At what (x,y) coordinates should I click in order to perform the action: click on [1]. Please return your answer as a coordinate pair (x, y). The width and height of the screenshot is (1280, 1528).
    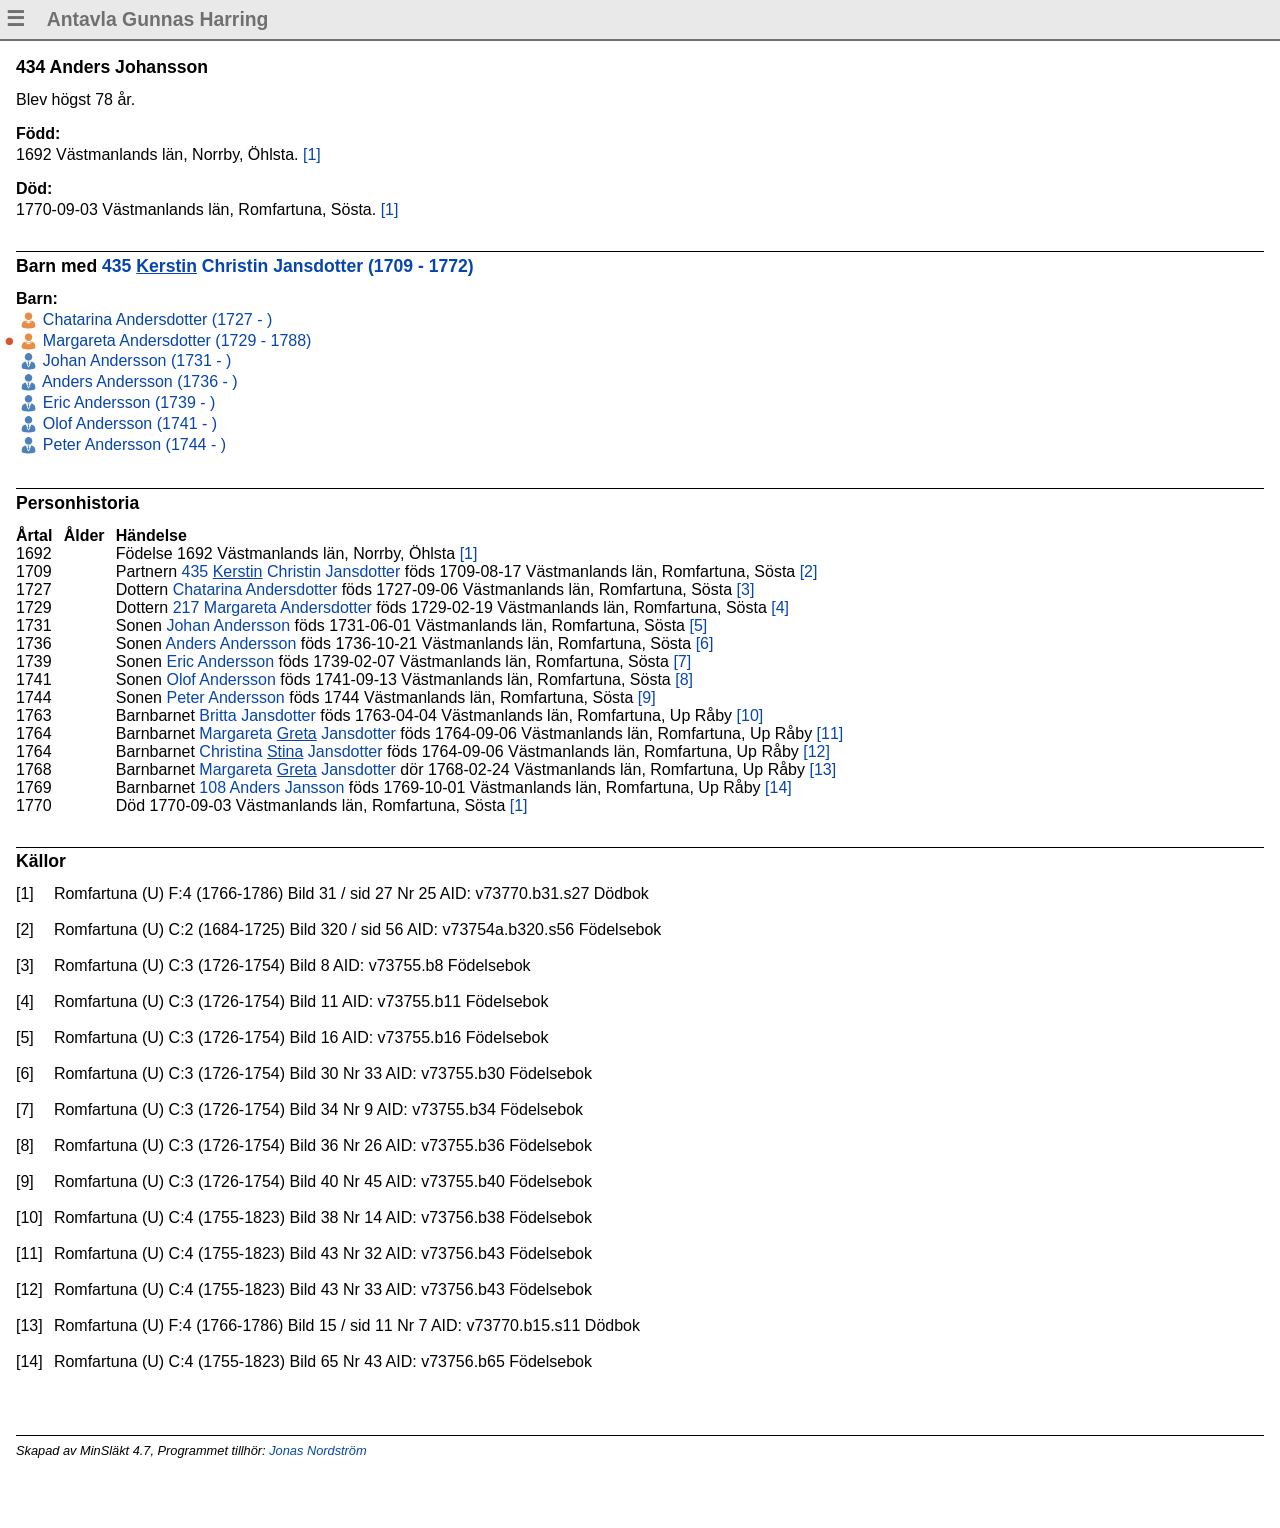
    Looking at the image, I should click on (312, 154).